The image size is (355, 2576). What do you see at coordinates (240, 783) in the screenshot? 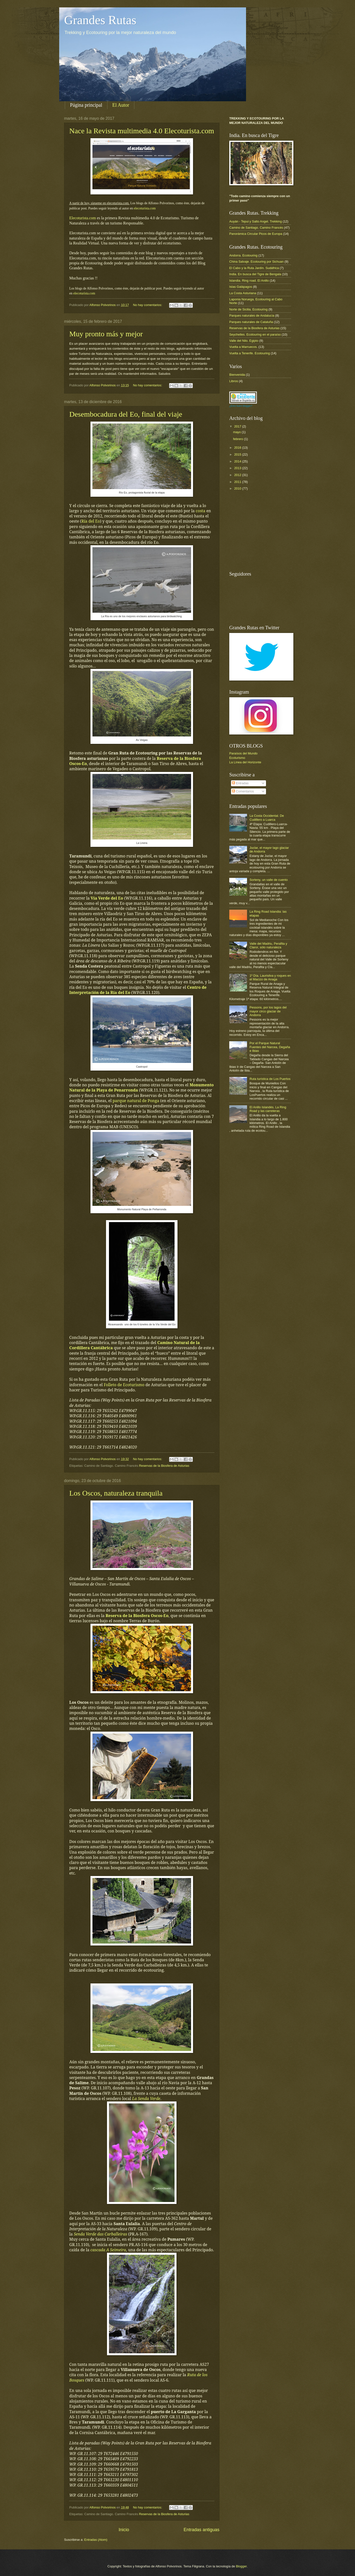
I see `Entradas` at bounding box center [240, 783].